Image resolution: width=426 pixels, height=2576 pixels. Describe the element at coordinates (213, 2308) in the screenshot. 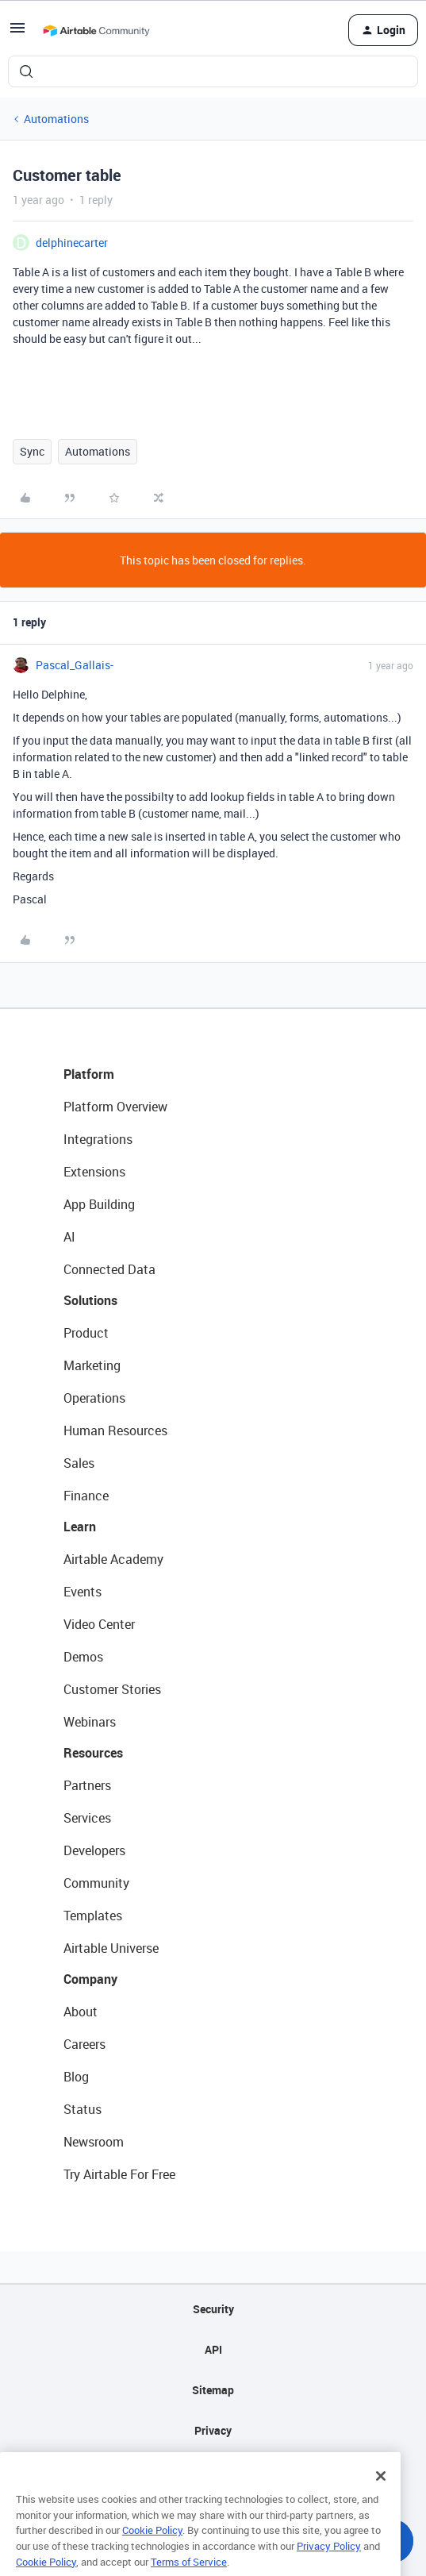

I see `Security` at that location.